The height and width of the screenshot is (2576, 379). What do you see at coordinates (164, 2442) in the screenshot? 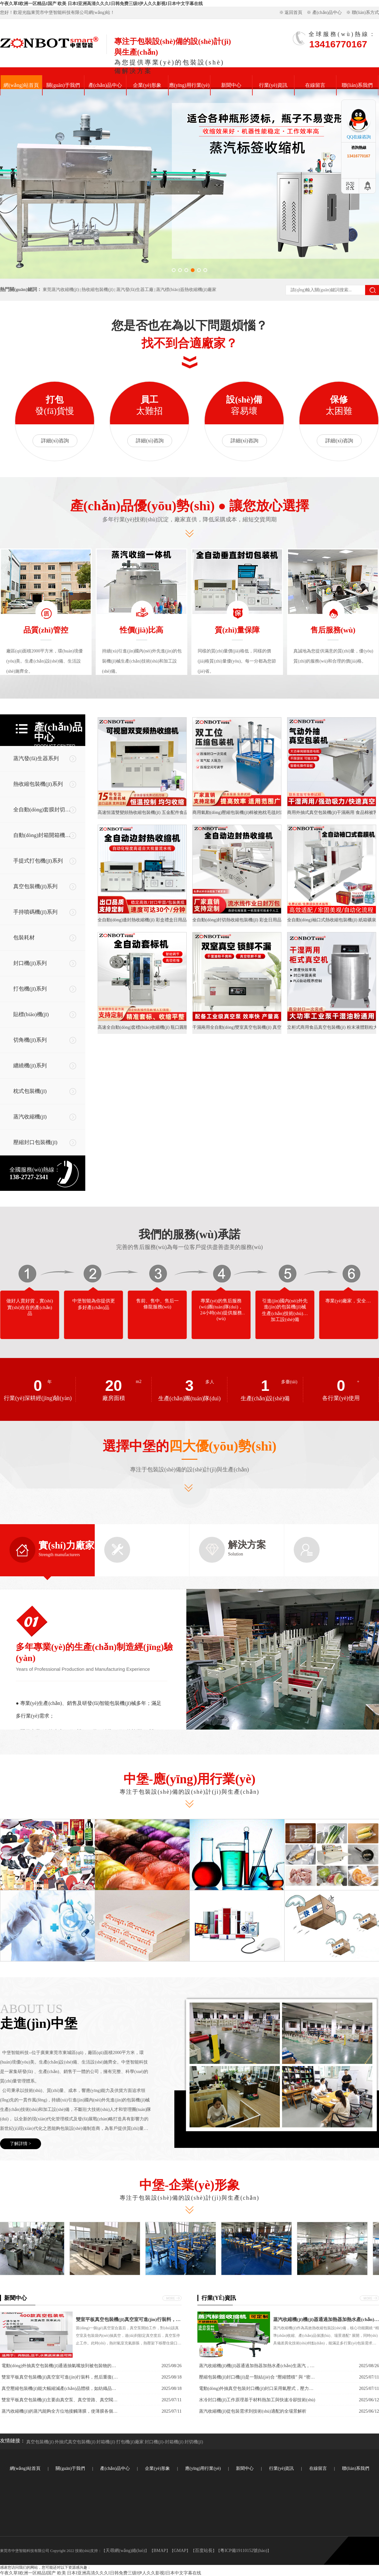
I see `封口機(jī)-封箱機(jī)` at bounding box center [164, 2442].